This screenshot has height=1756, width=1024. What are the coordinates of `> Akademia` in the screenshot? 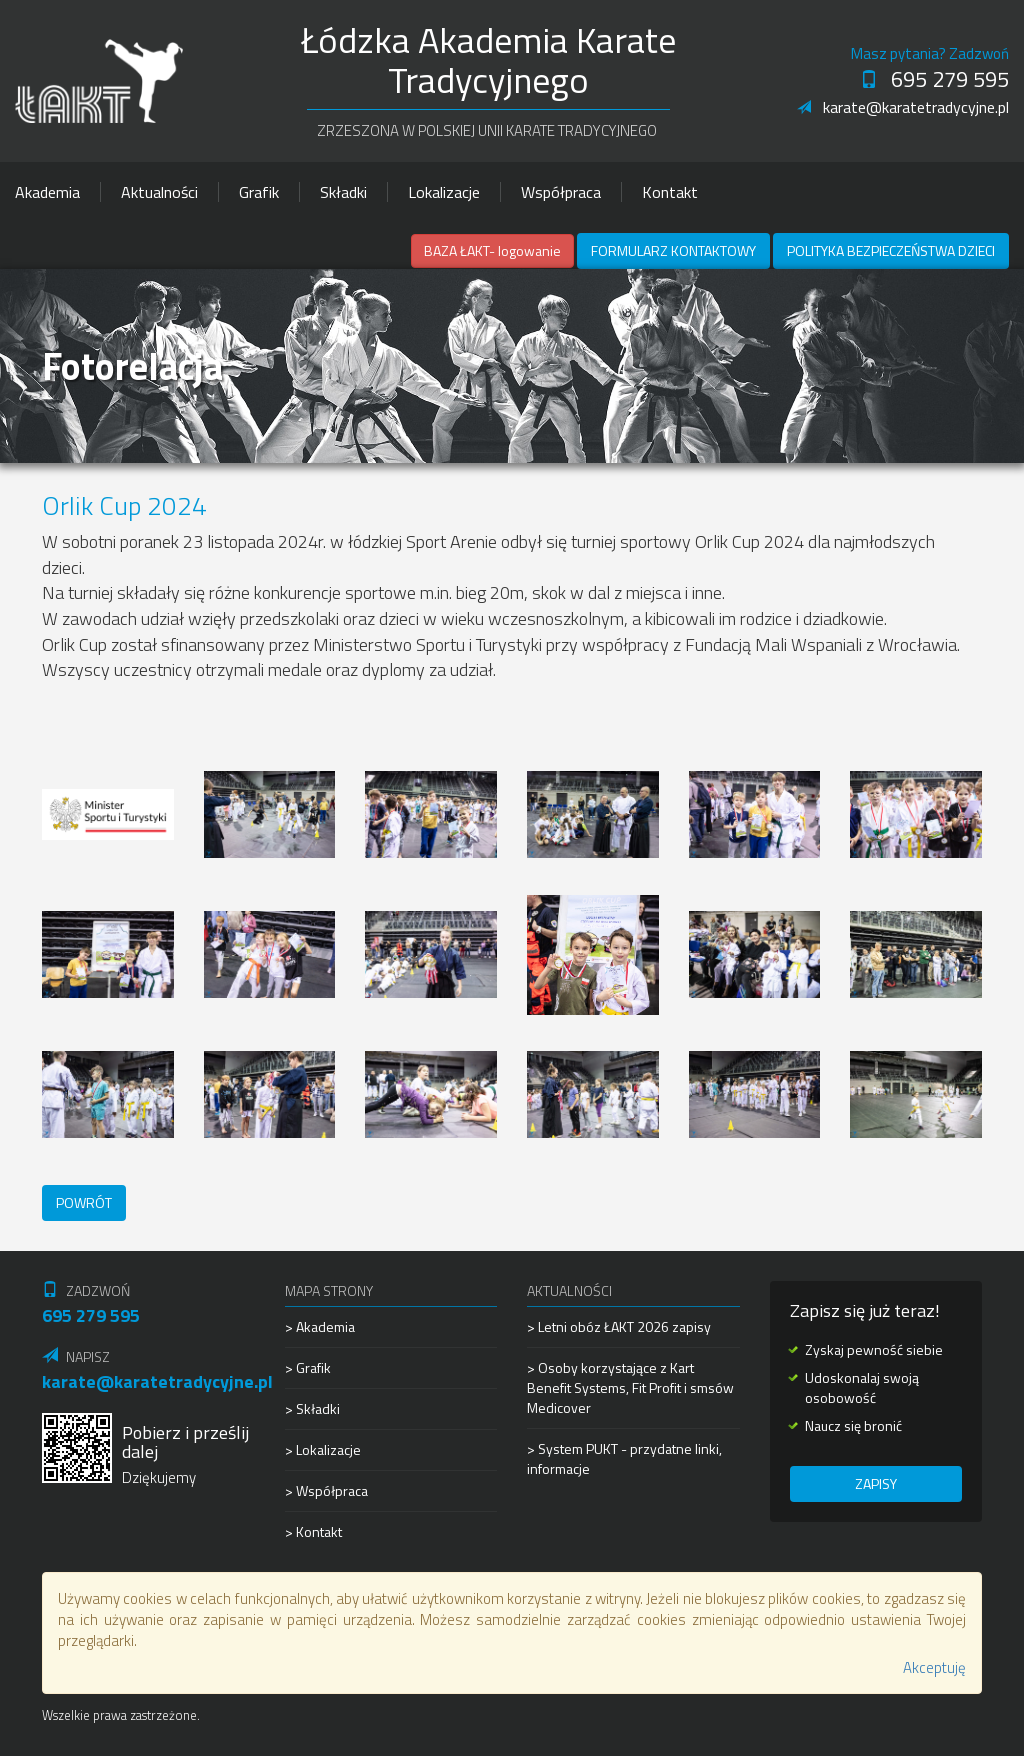 It's located at (320, 1327).